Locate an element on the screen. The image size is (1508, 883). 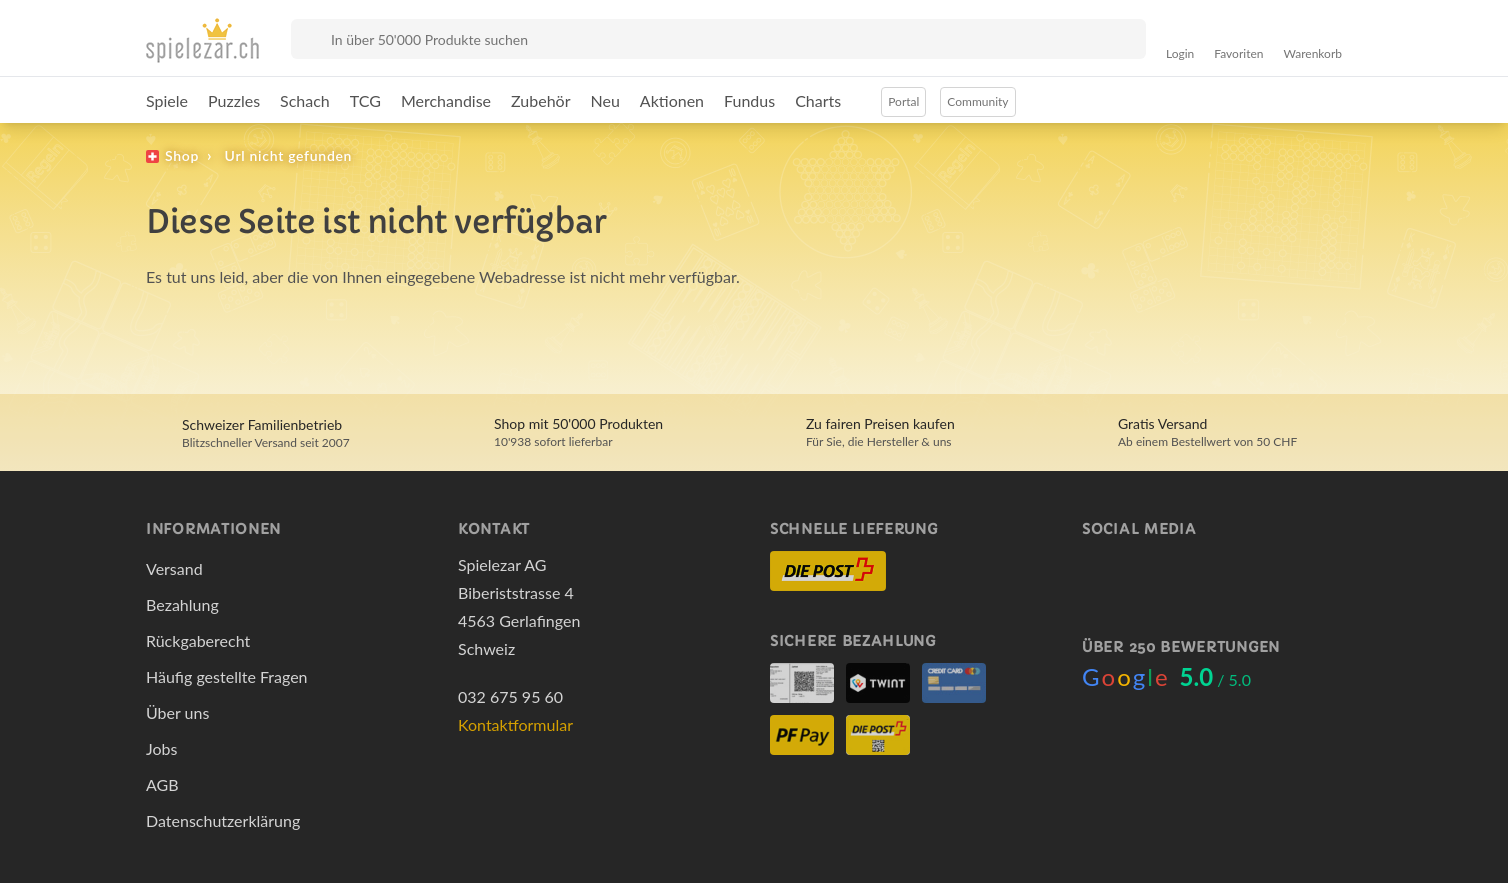
Fundus is located at coordinates (749, 100).